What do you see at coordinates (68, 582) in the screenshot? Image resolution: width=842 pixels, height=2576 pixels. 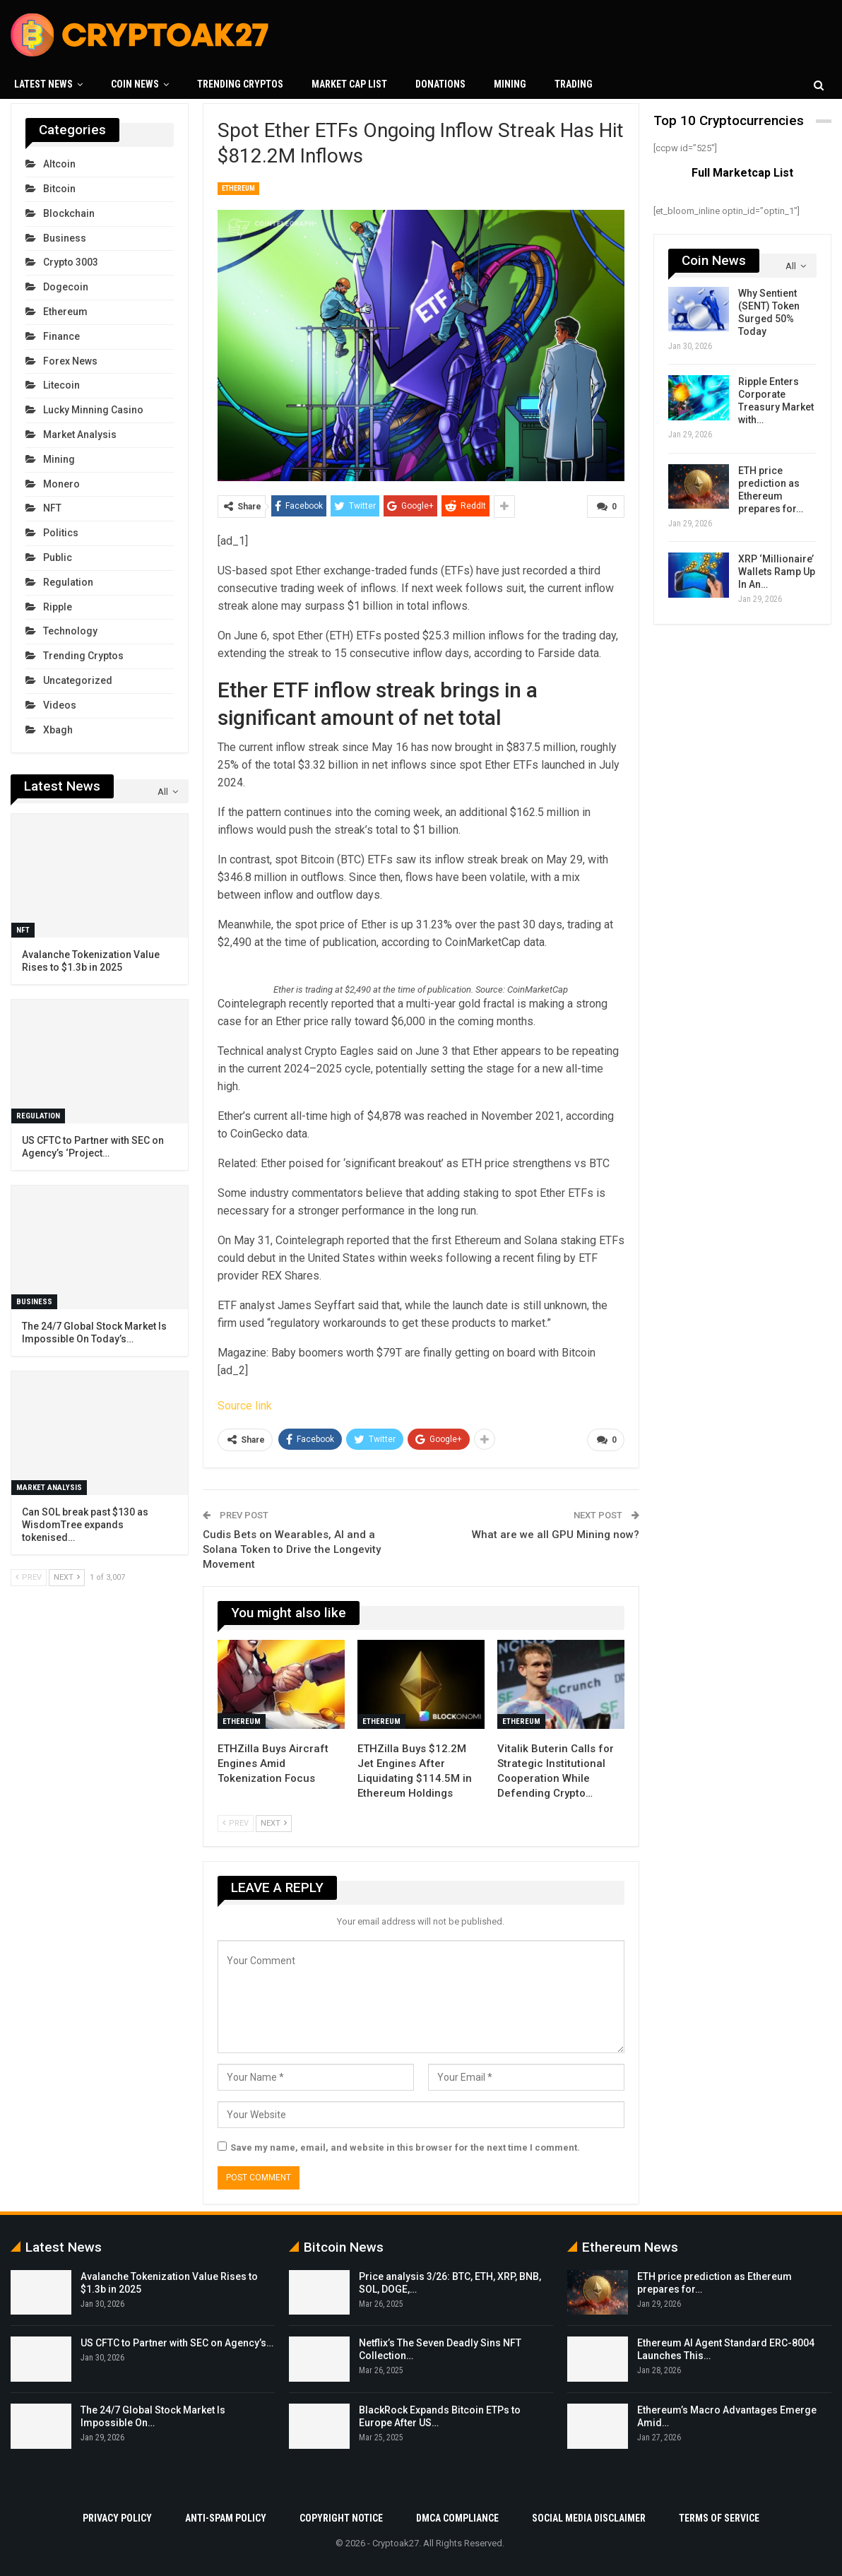 I see `Regulation` at bounding box center [68, 582].